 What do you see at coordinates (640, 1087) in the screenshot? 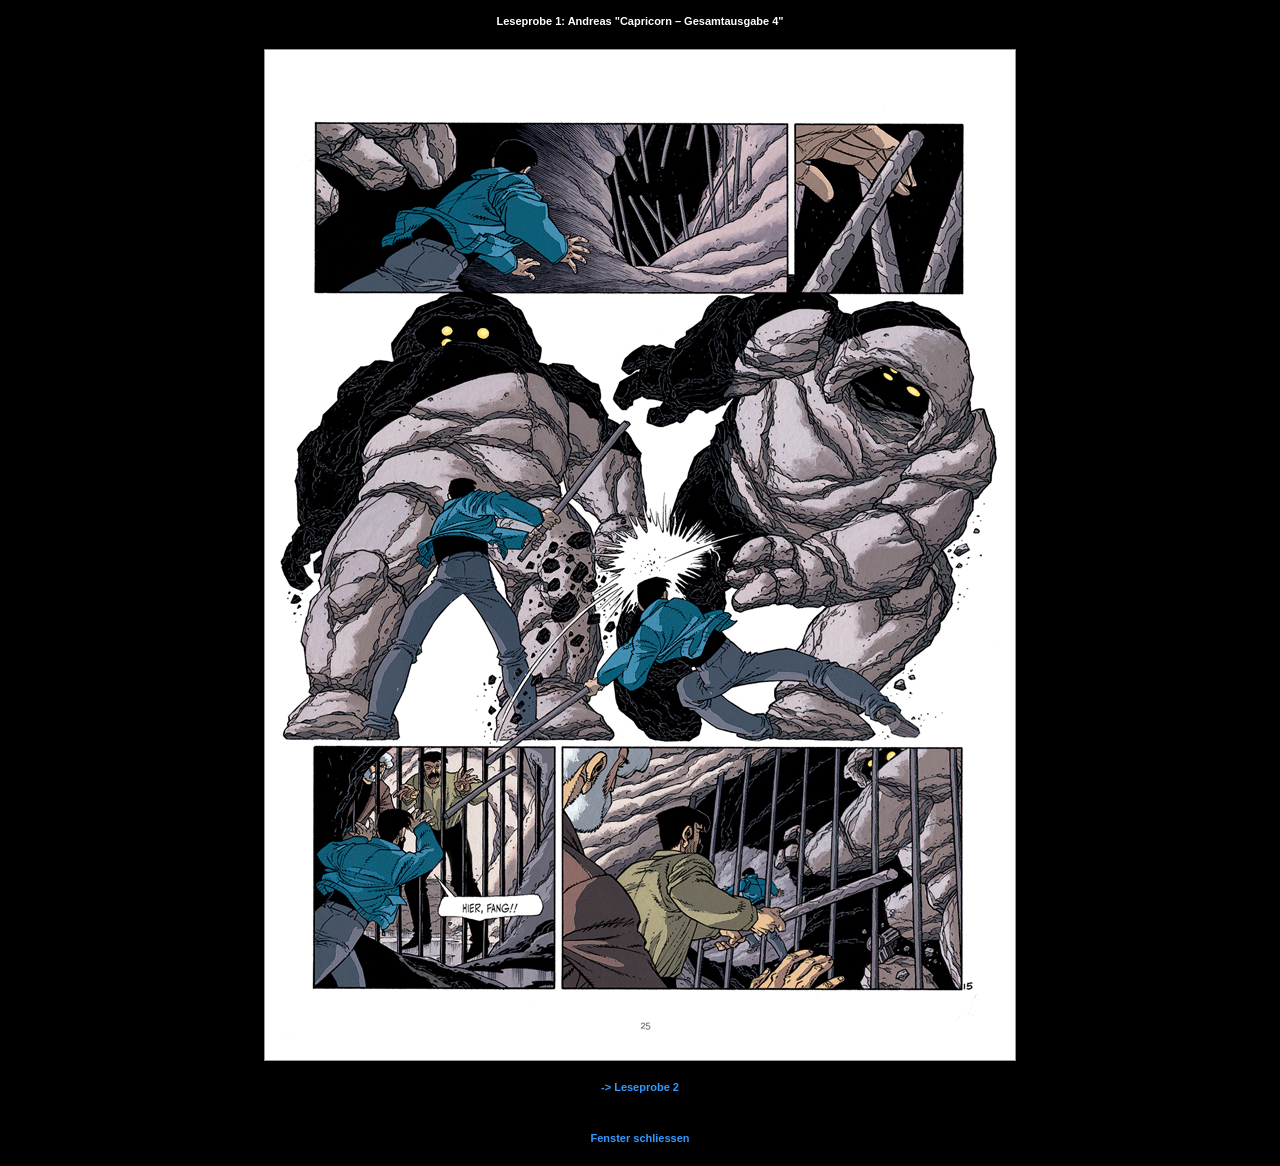
I see `-> Leseprobe 2` at bounding box center [640, 1087].